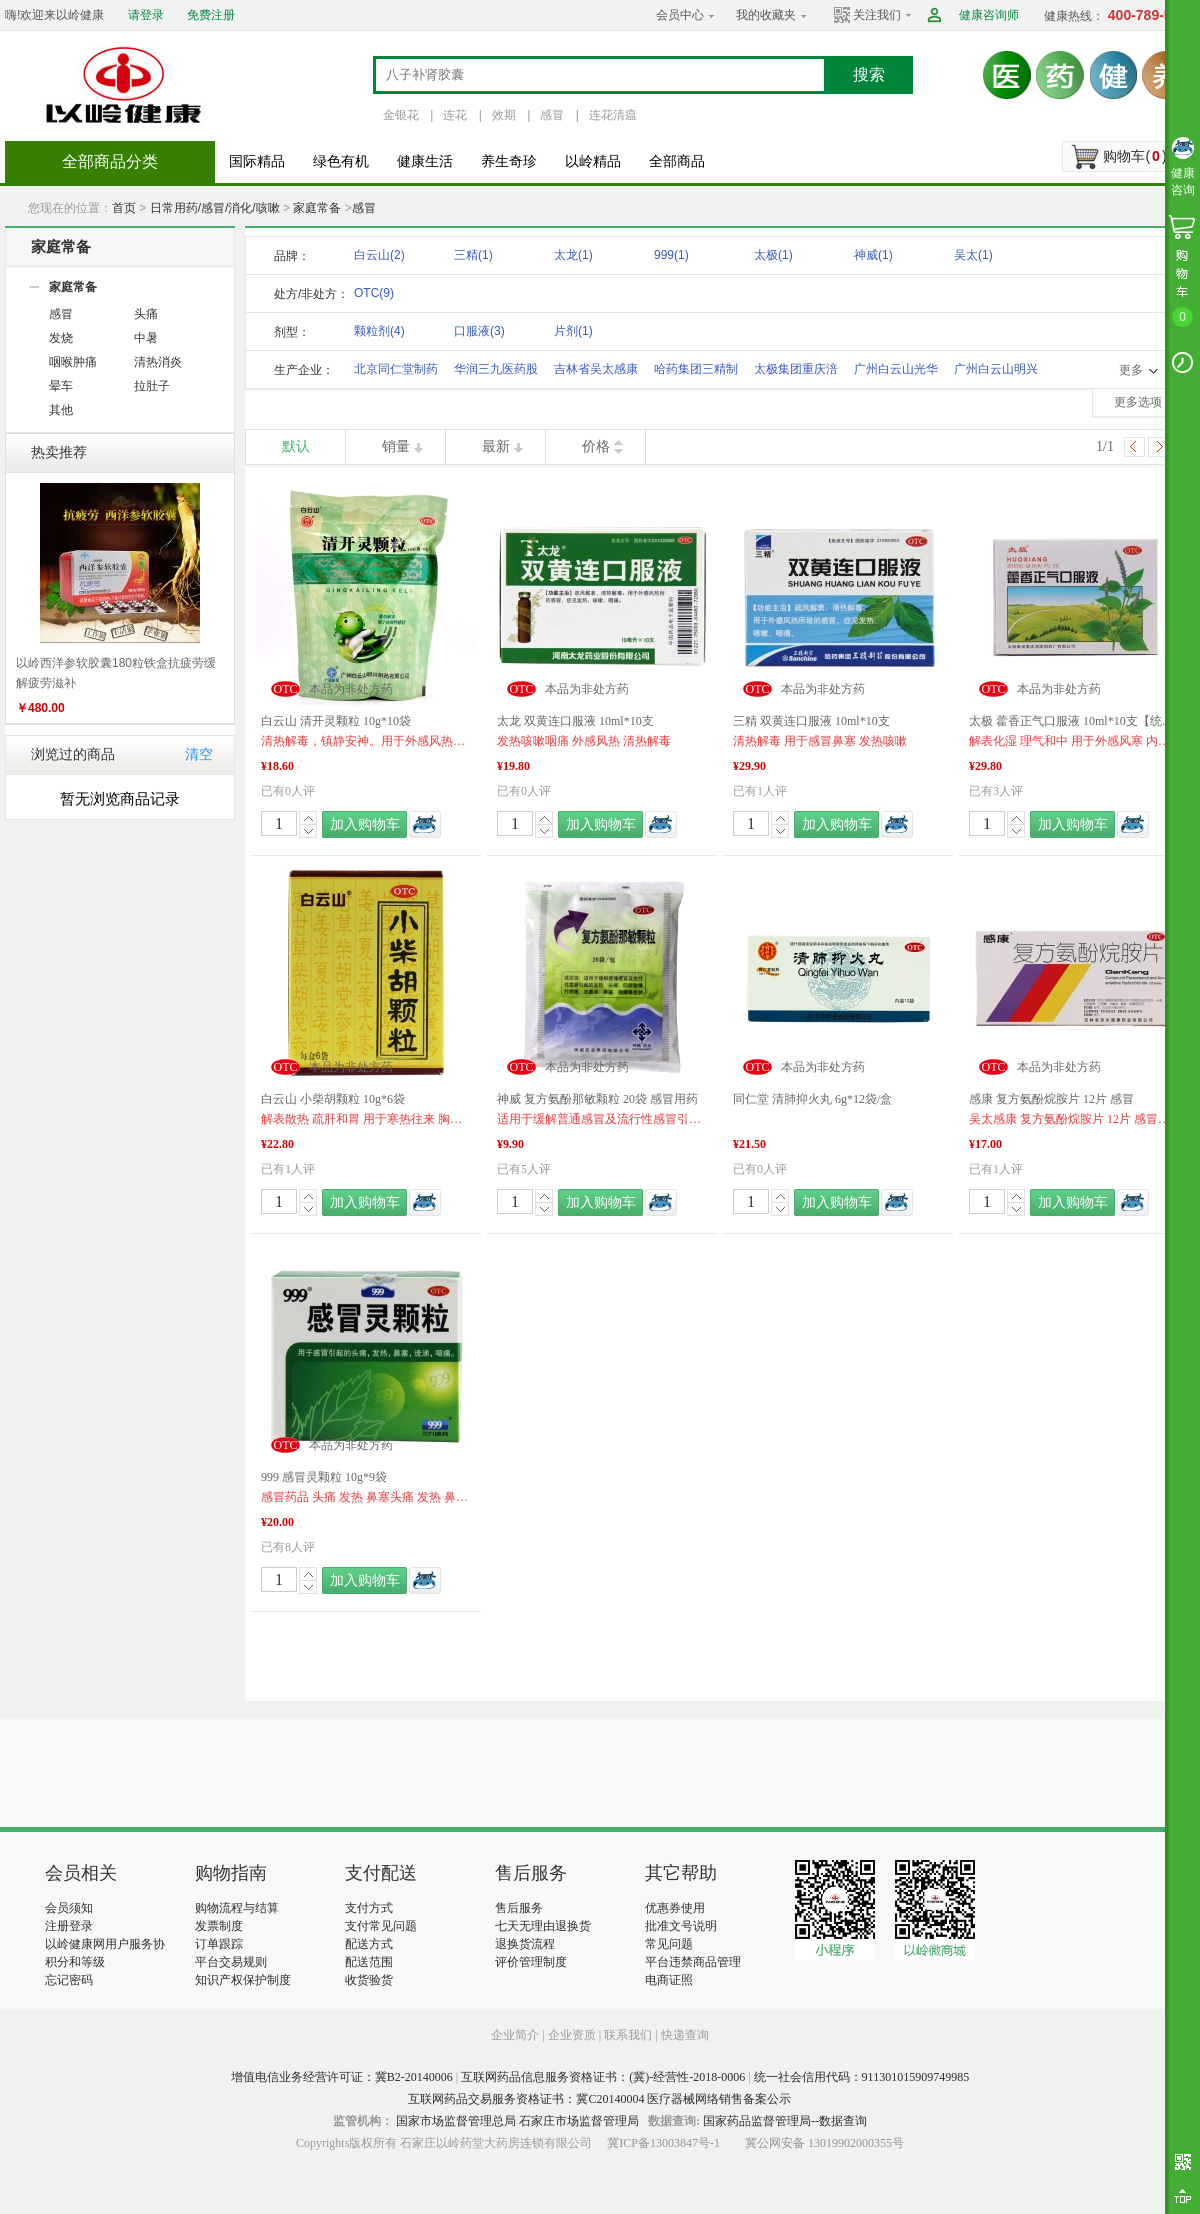 Image resolution: width=1200 pixels, height=2214 pixels. I want to click on 快递查询, so click(685, 2035).